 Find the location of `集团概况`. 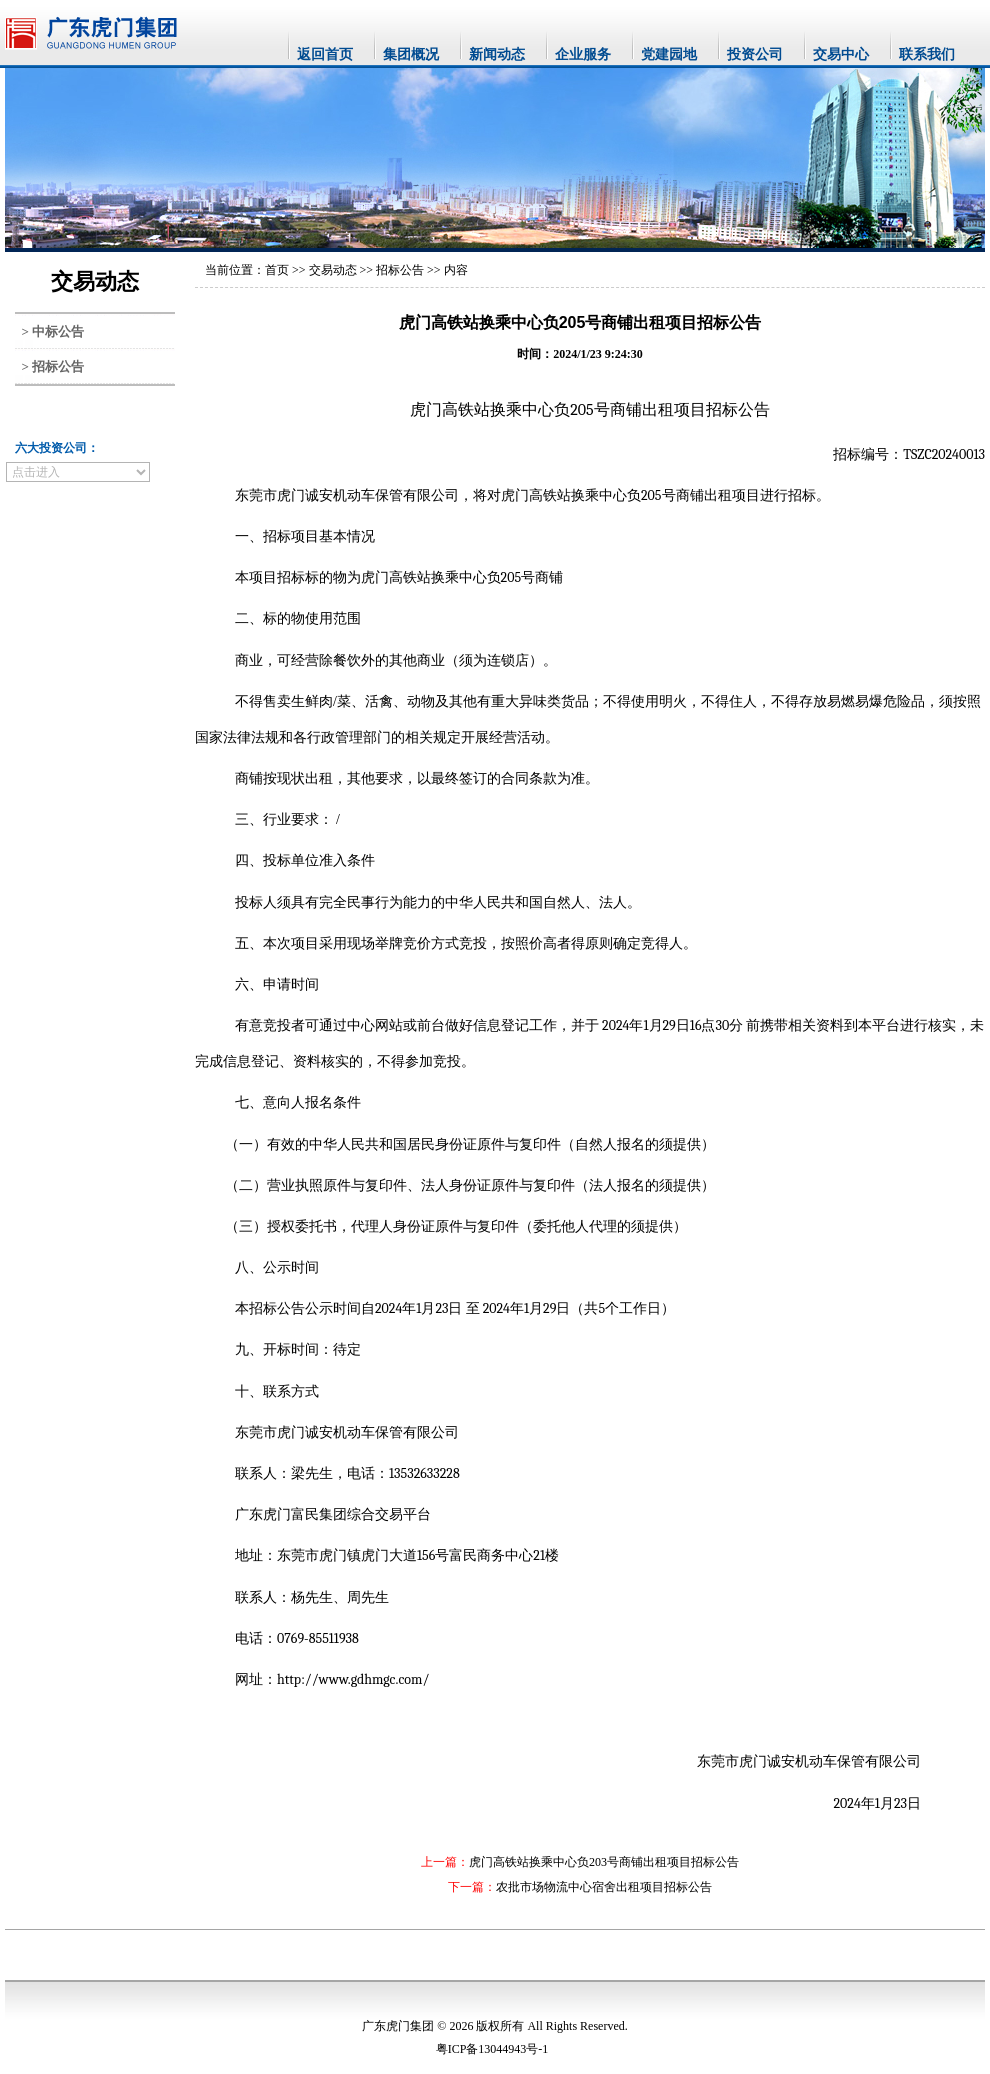

集团概况 is located at coordinates (411, 54).